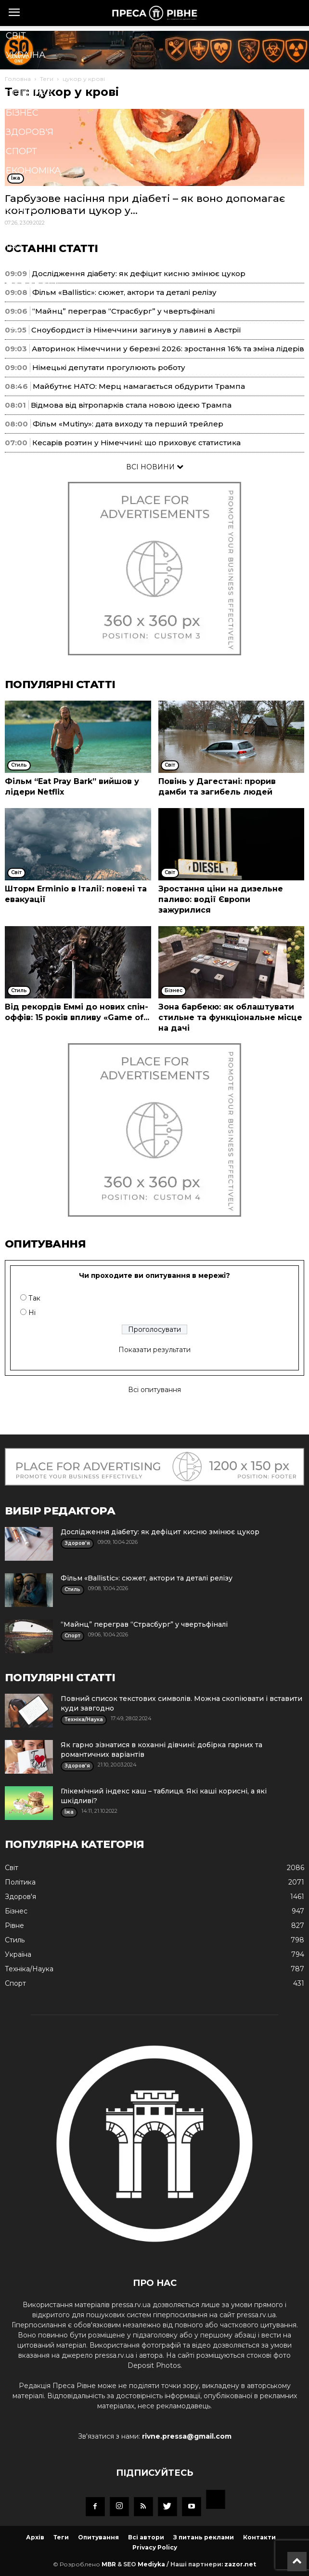 The image size is (309, 2576). I want to click on Кримінал, so click(30, 190).